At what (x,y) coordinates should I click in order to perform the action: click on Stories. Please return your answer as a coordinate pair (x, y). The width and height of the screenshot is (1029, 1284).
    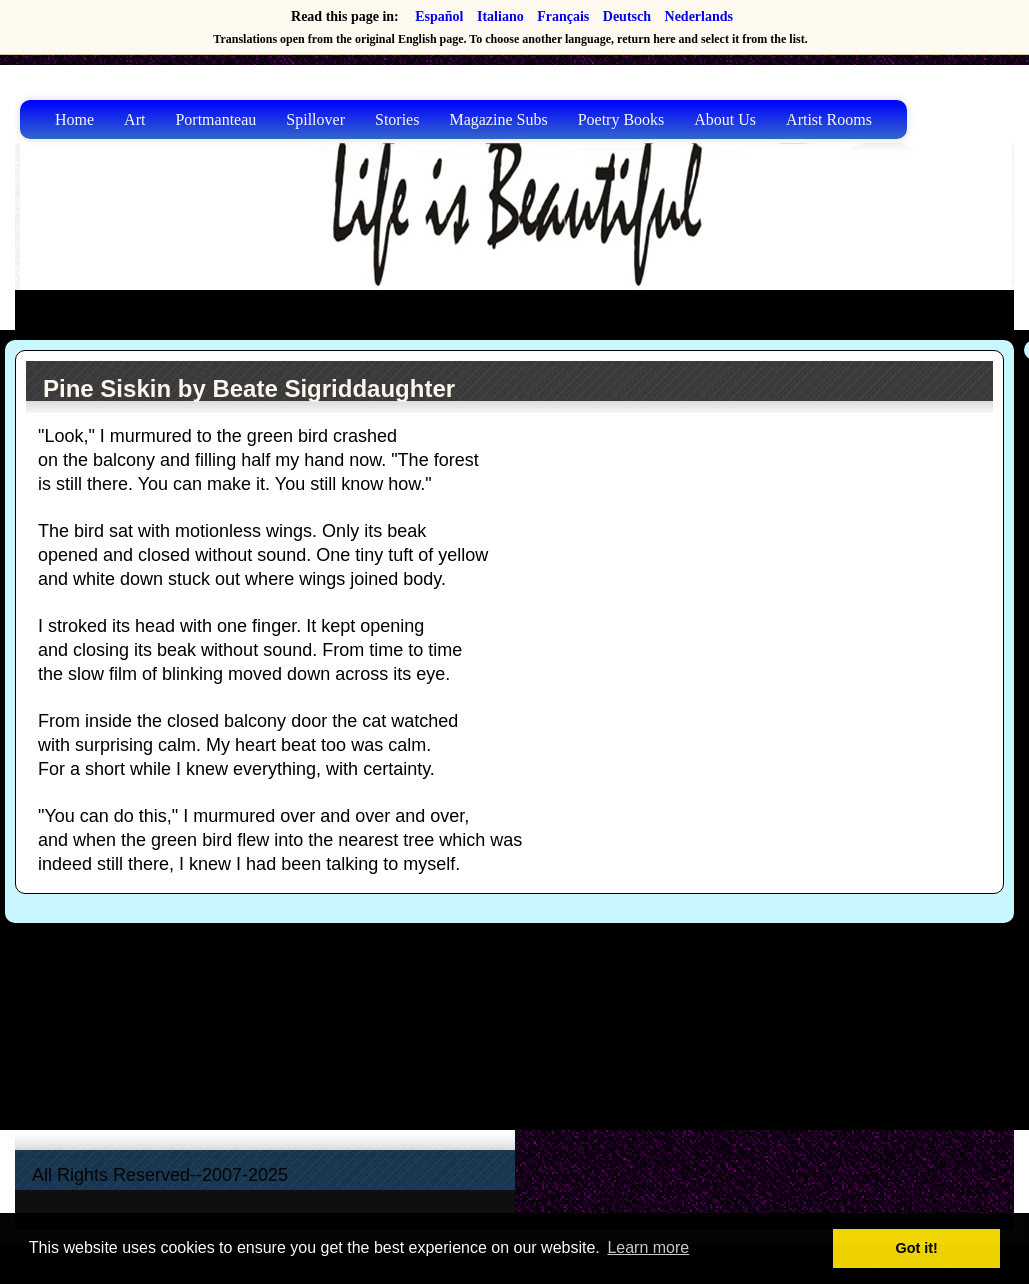
    Looking at the image, I should click on (397, 119).